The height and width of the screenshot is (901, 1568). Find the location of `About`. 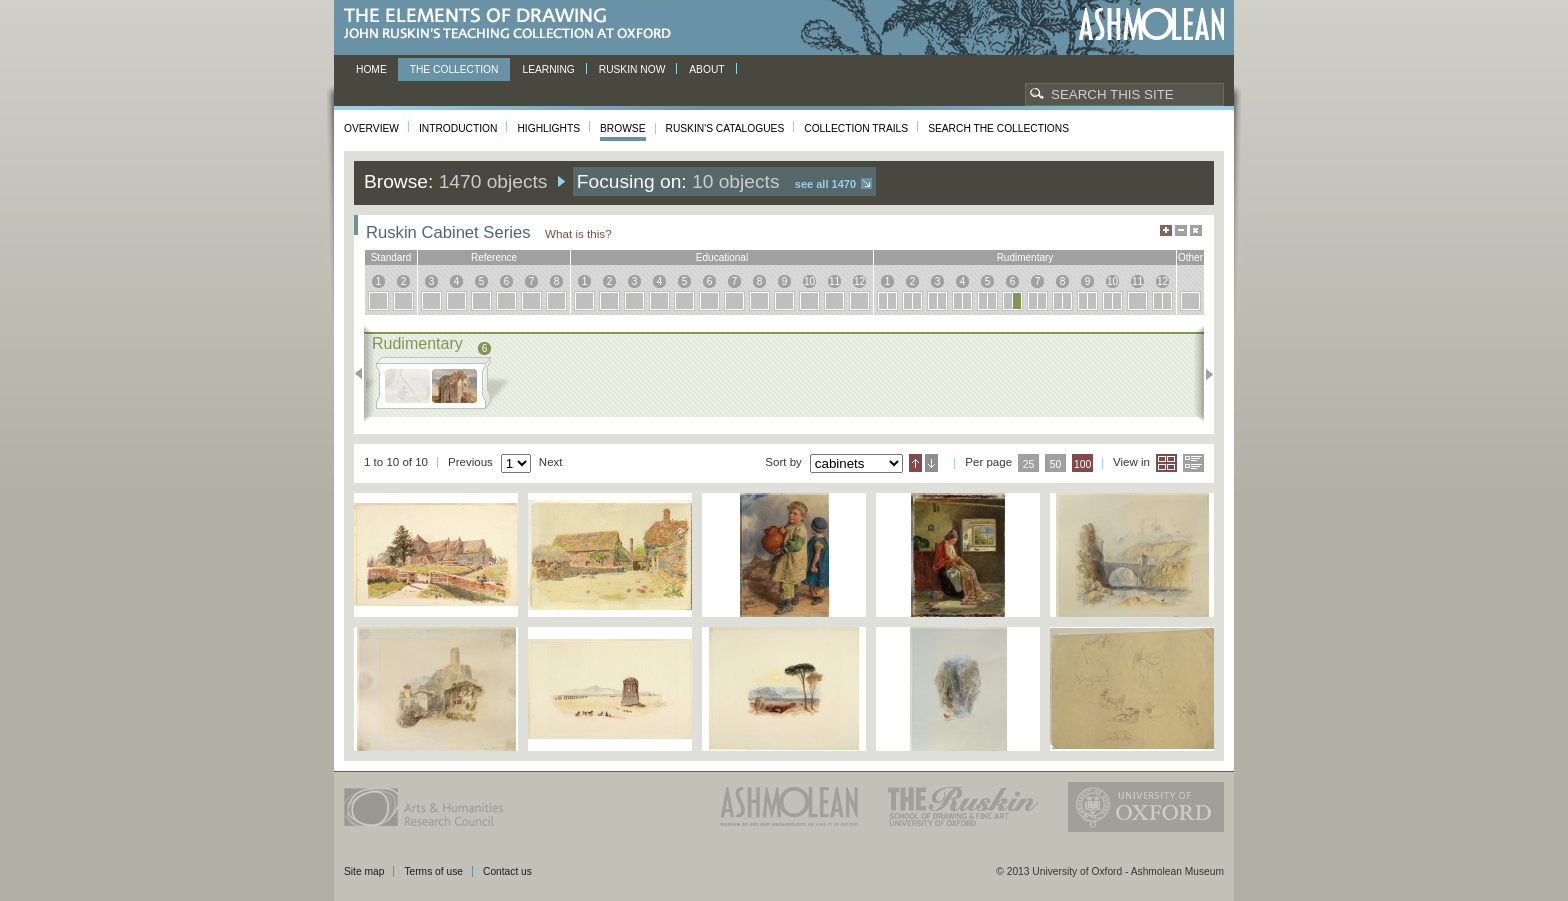

About is located at coordinates (706, 69).